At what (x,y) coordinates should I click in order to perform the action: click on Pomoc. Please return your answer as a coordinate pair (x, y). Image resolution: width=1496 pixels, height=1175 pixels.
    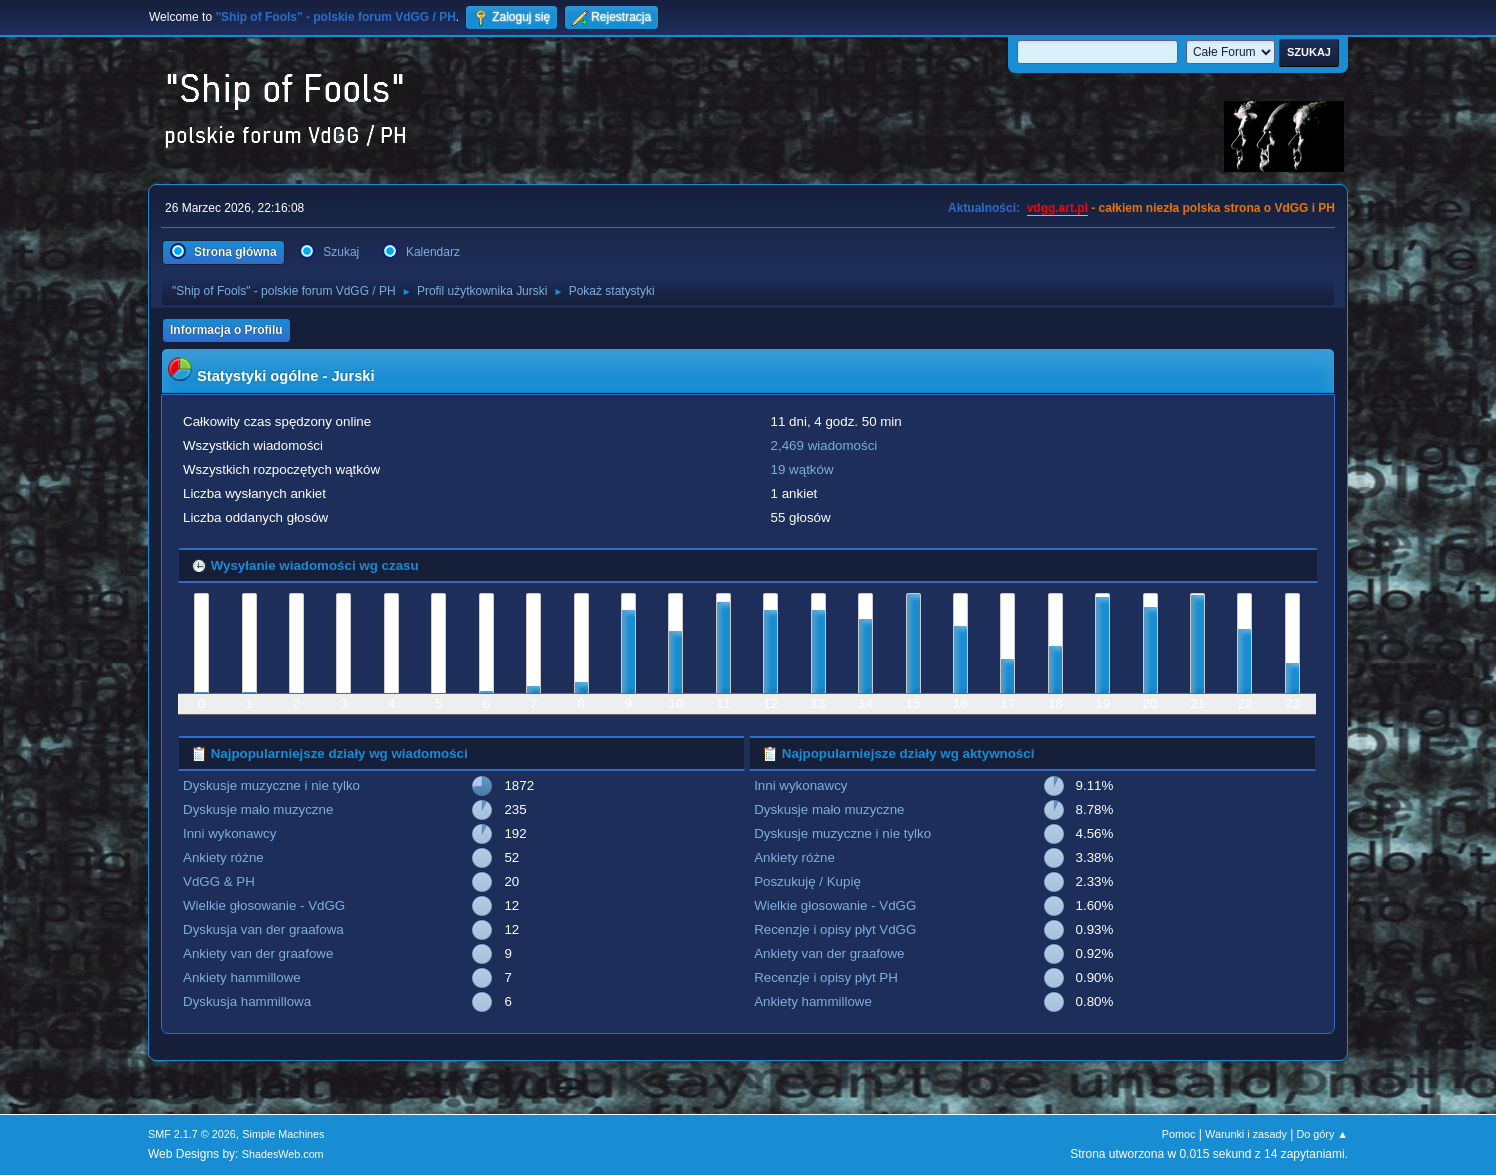
    Looking at the image, I should click on (1179, 1134).